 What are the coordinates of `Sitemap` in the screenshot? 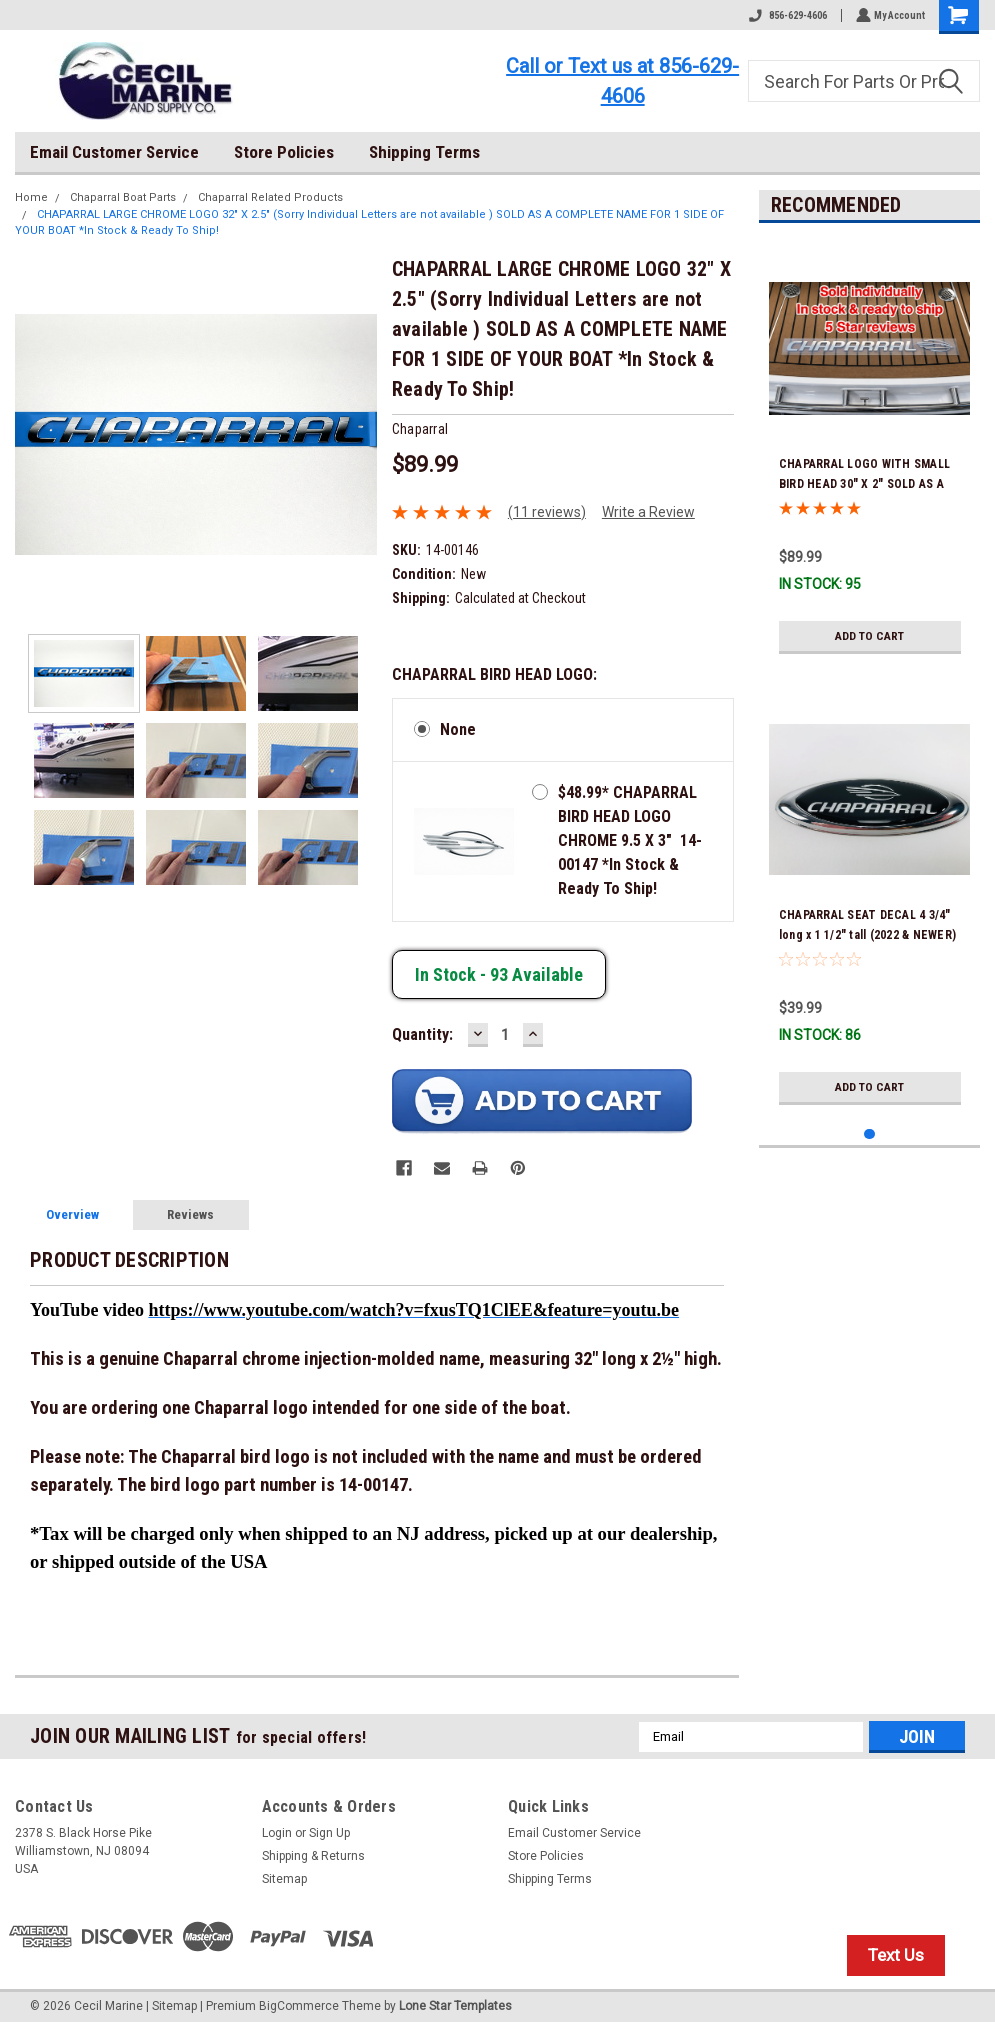 It's located at (284, 1879).